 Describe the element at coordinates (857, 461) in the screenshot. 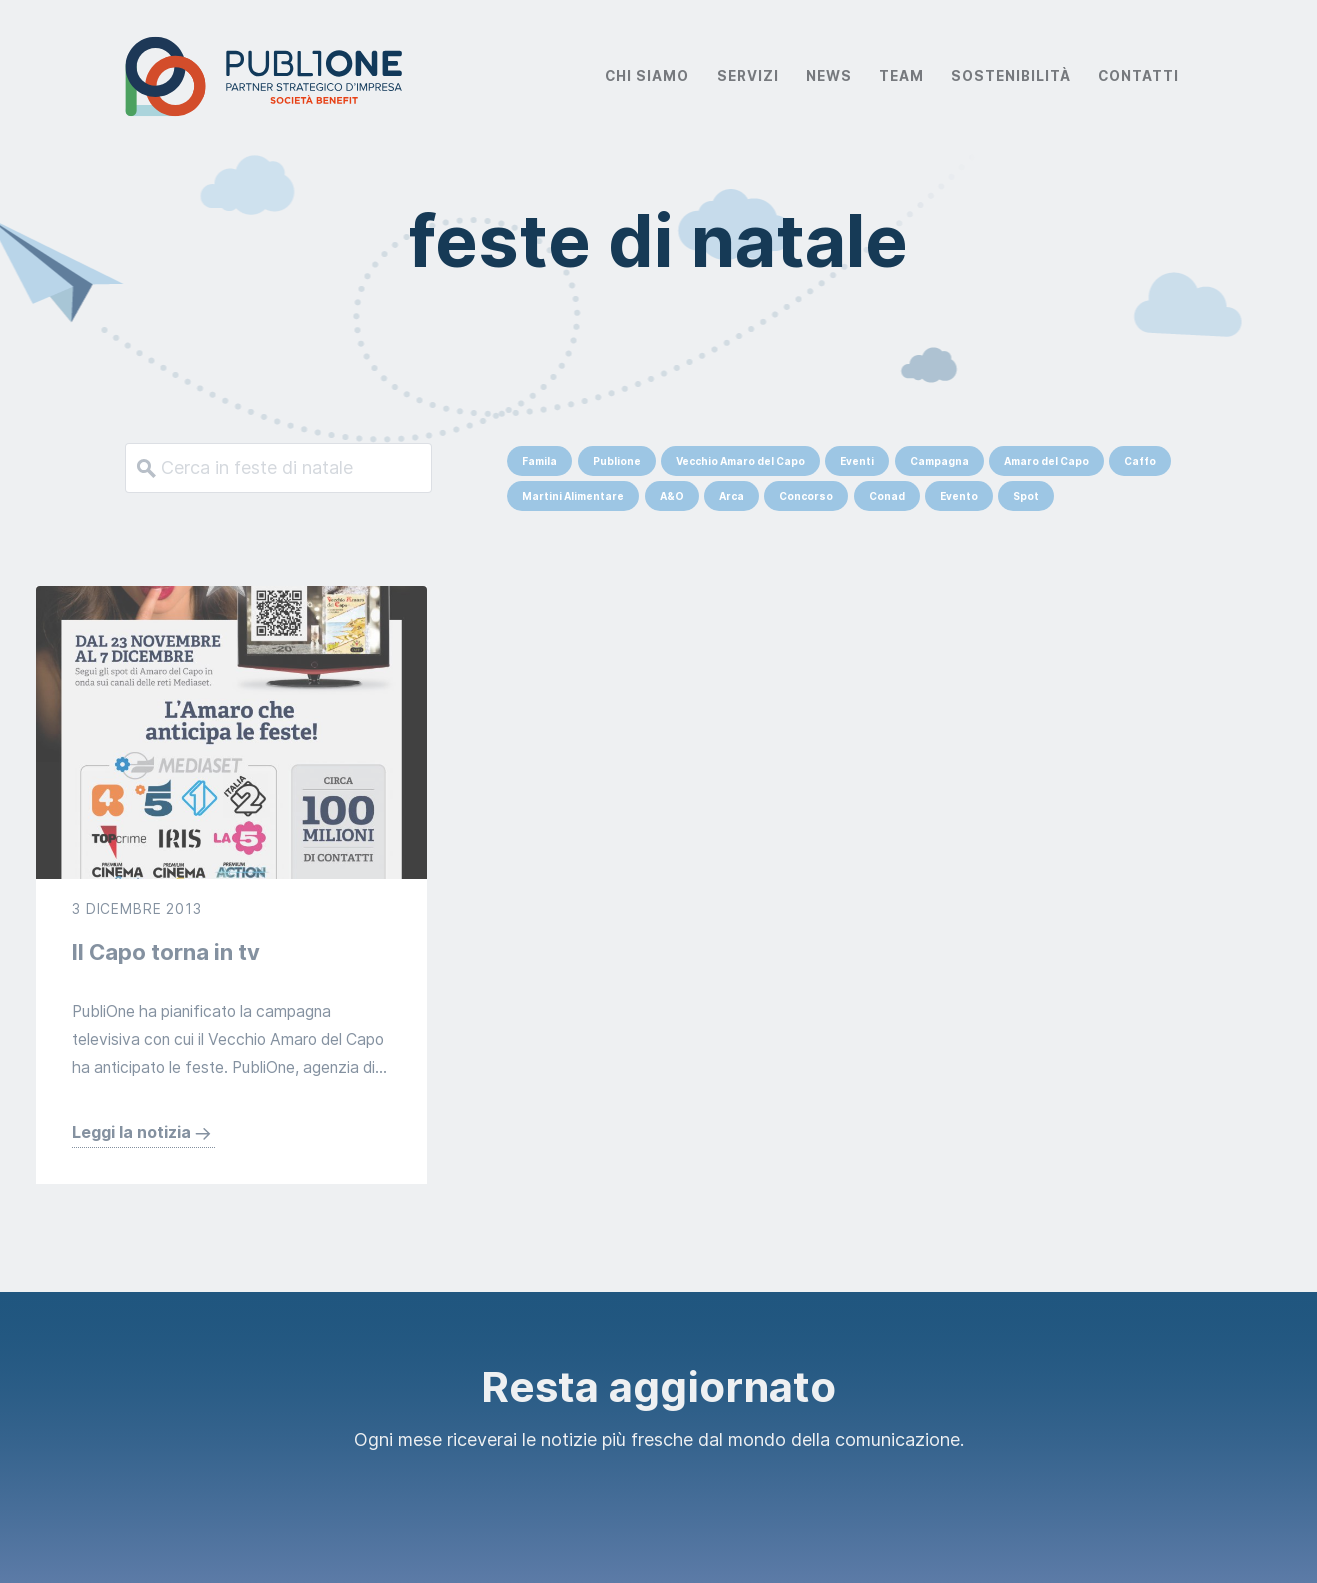

I see `Eventi` at that location.